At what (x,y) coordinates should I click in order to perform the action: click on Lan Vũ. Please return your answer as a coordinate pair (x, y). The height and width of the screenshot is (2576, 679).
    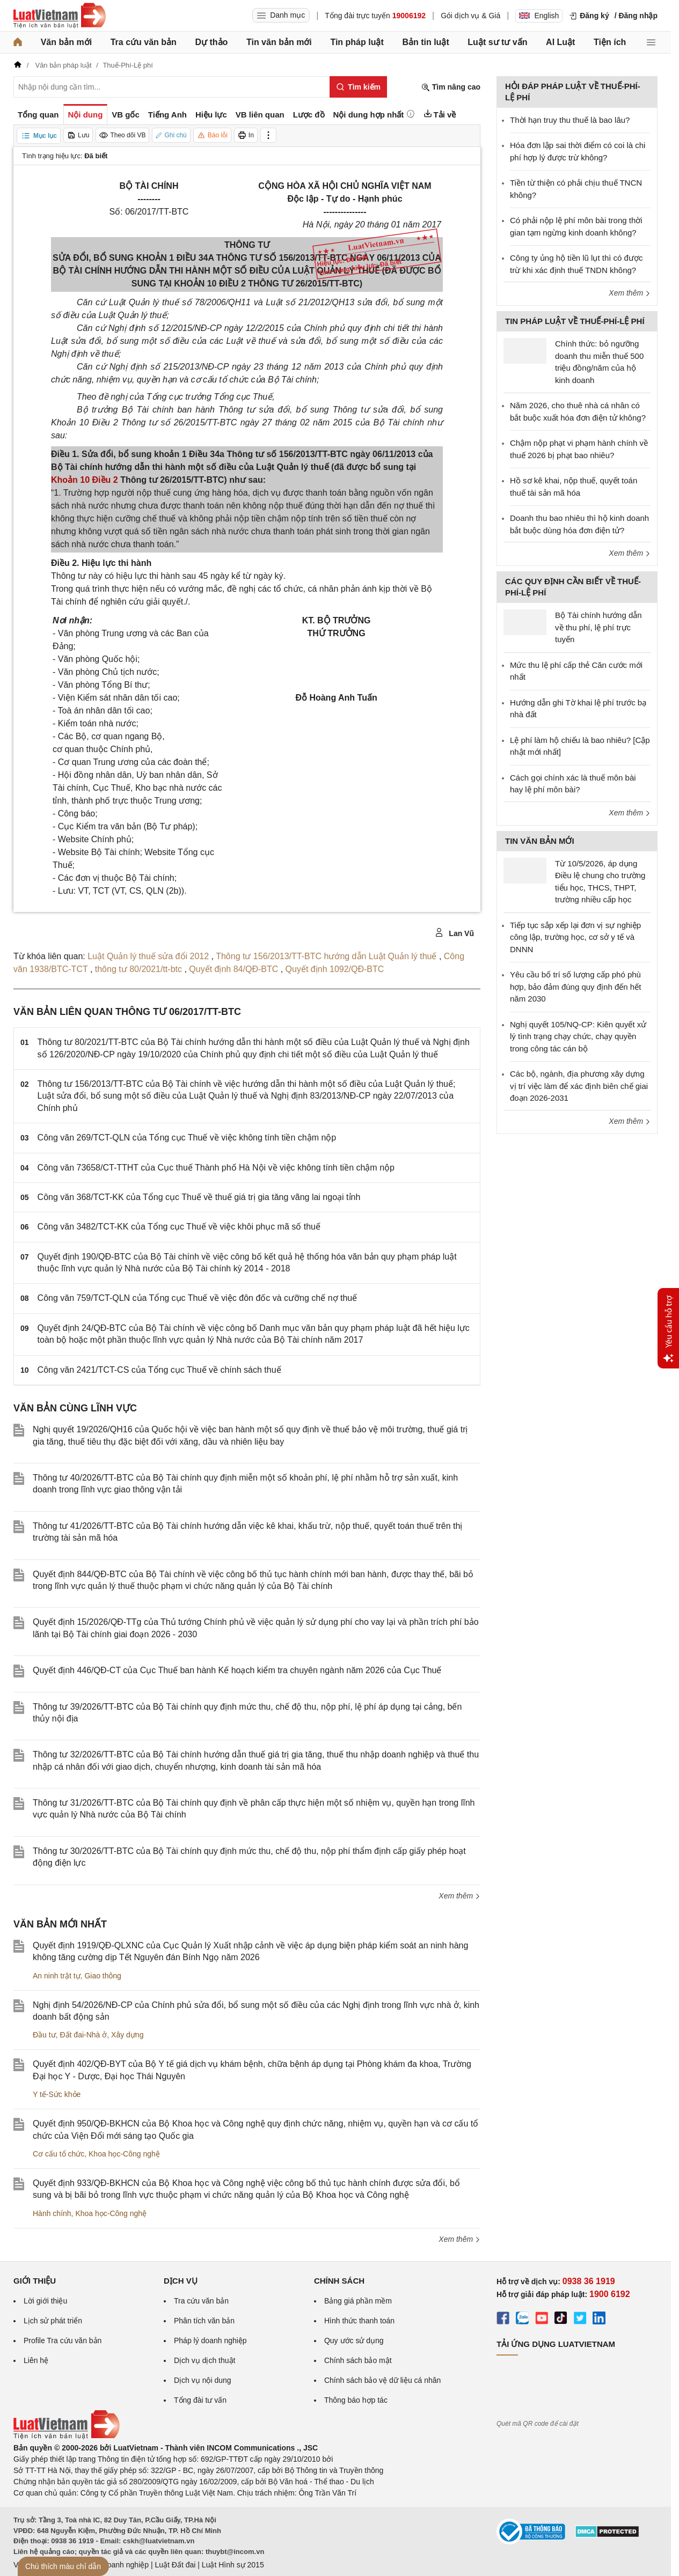
    Looking at the image, I should click on (454, 933).